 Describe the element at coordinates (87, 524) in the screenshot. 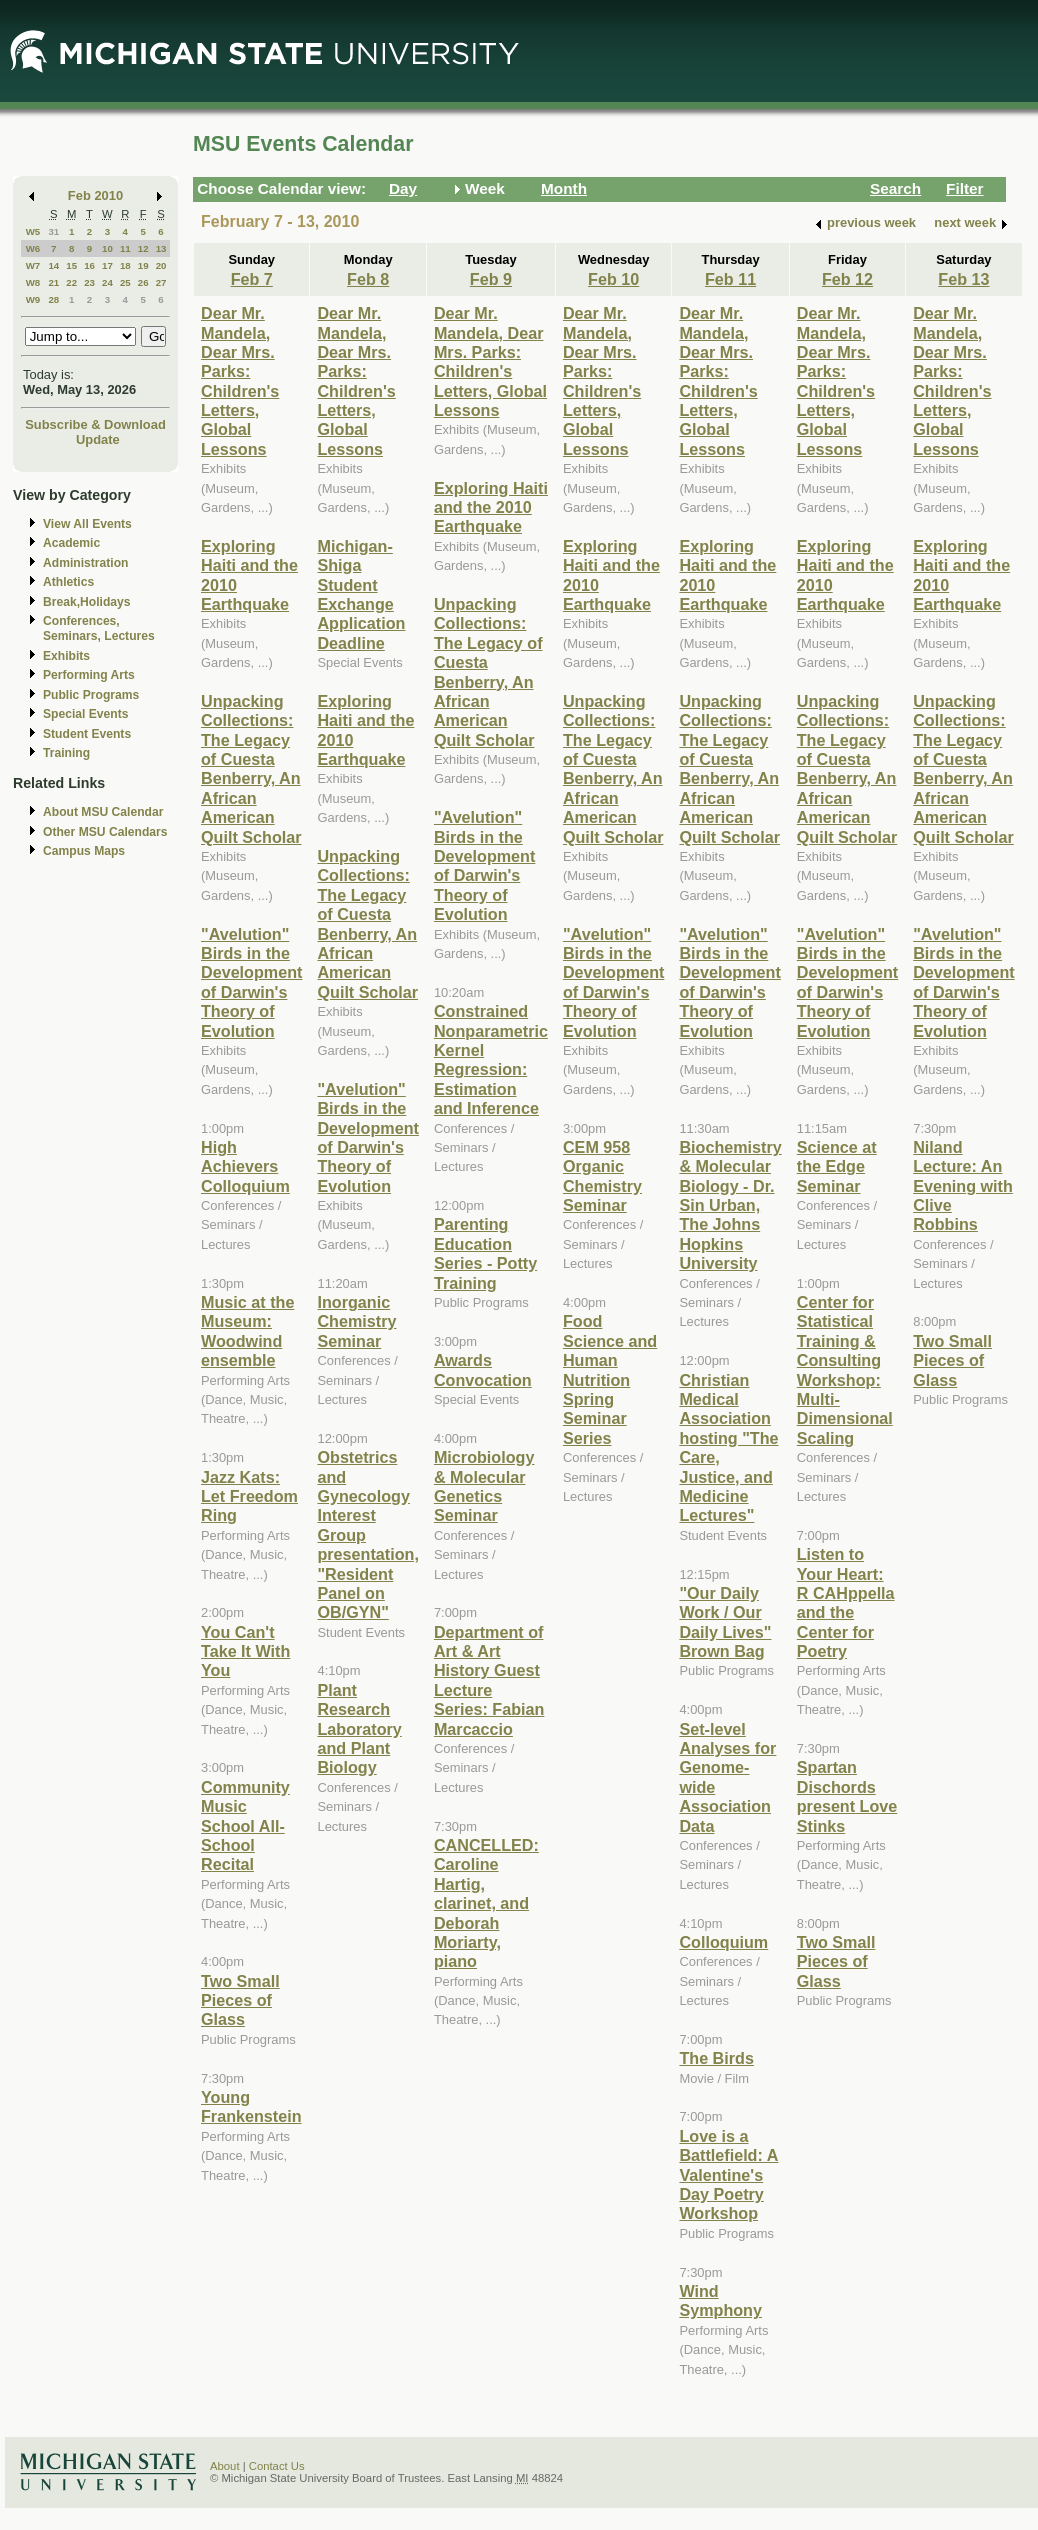

I see `View All Events` at that location.